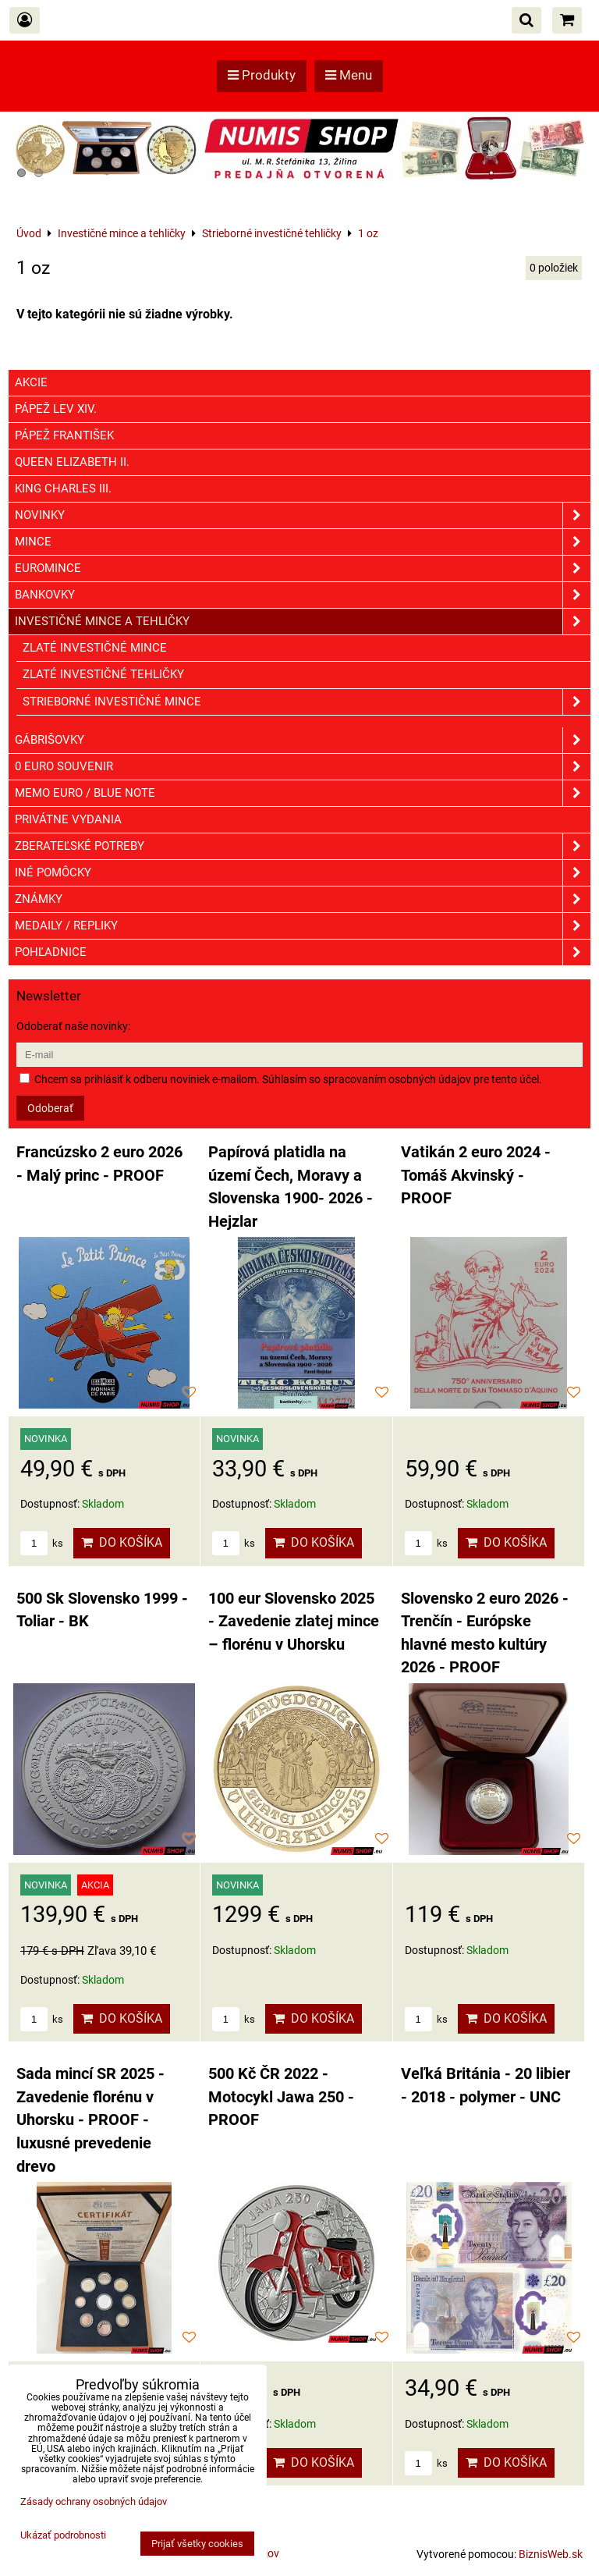  Describe the element at coordinates (302, 621) in the screenshot. I see `Investičné mince a tehličky` at that location.